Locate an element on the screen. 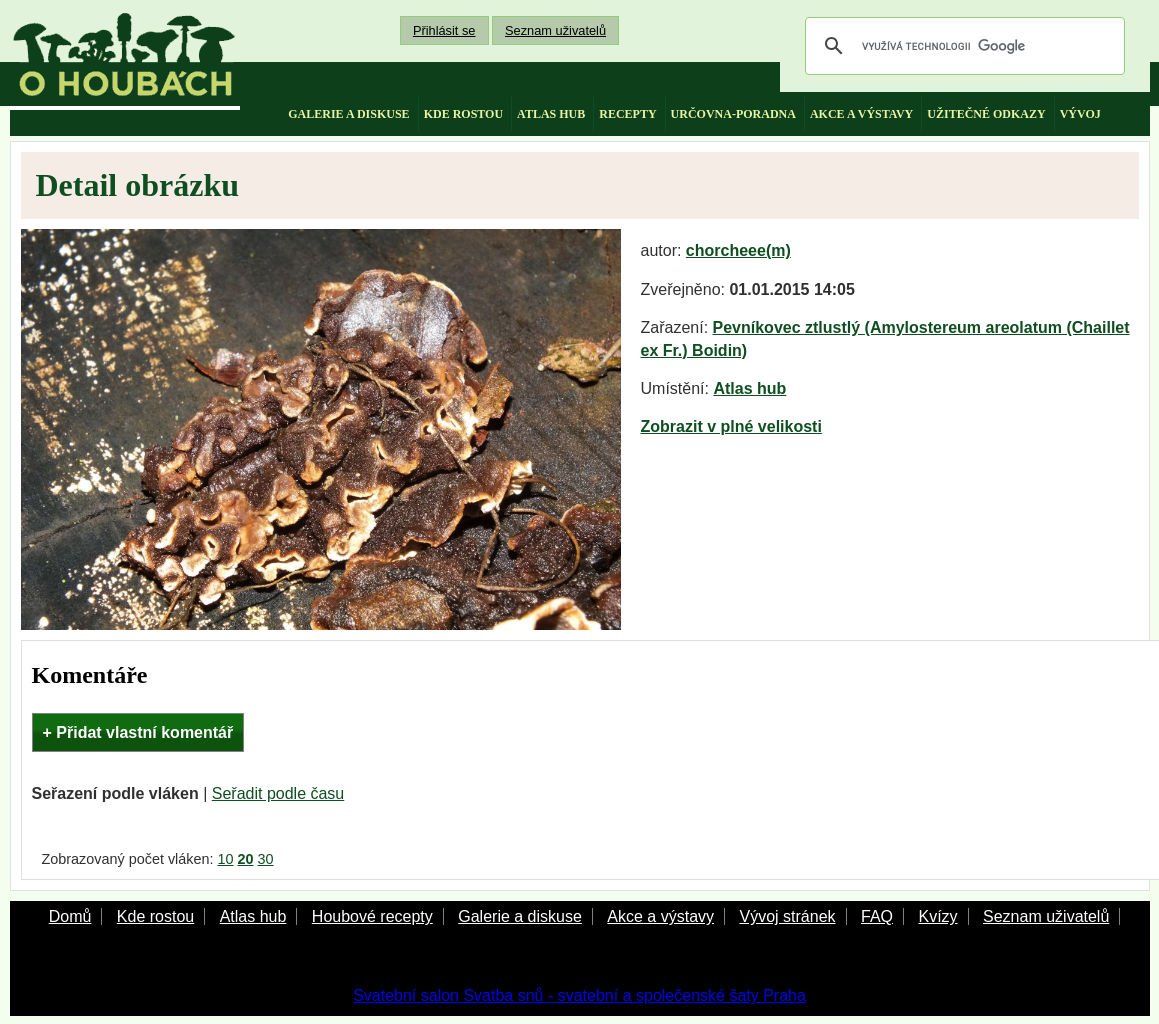 The height and width of the screenshot is (1024, 1159). Domů is located at coordinates (70, 916).